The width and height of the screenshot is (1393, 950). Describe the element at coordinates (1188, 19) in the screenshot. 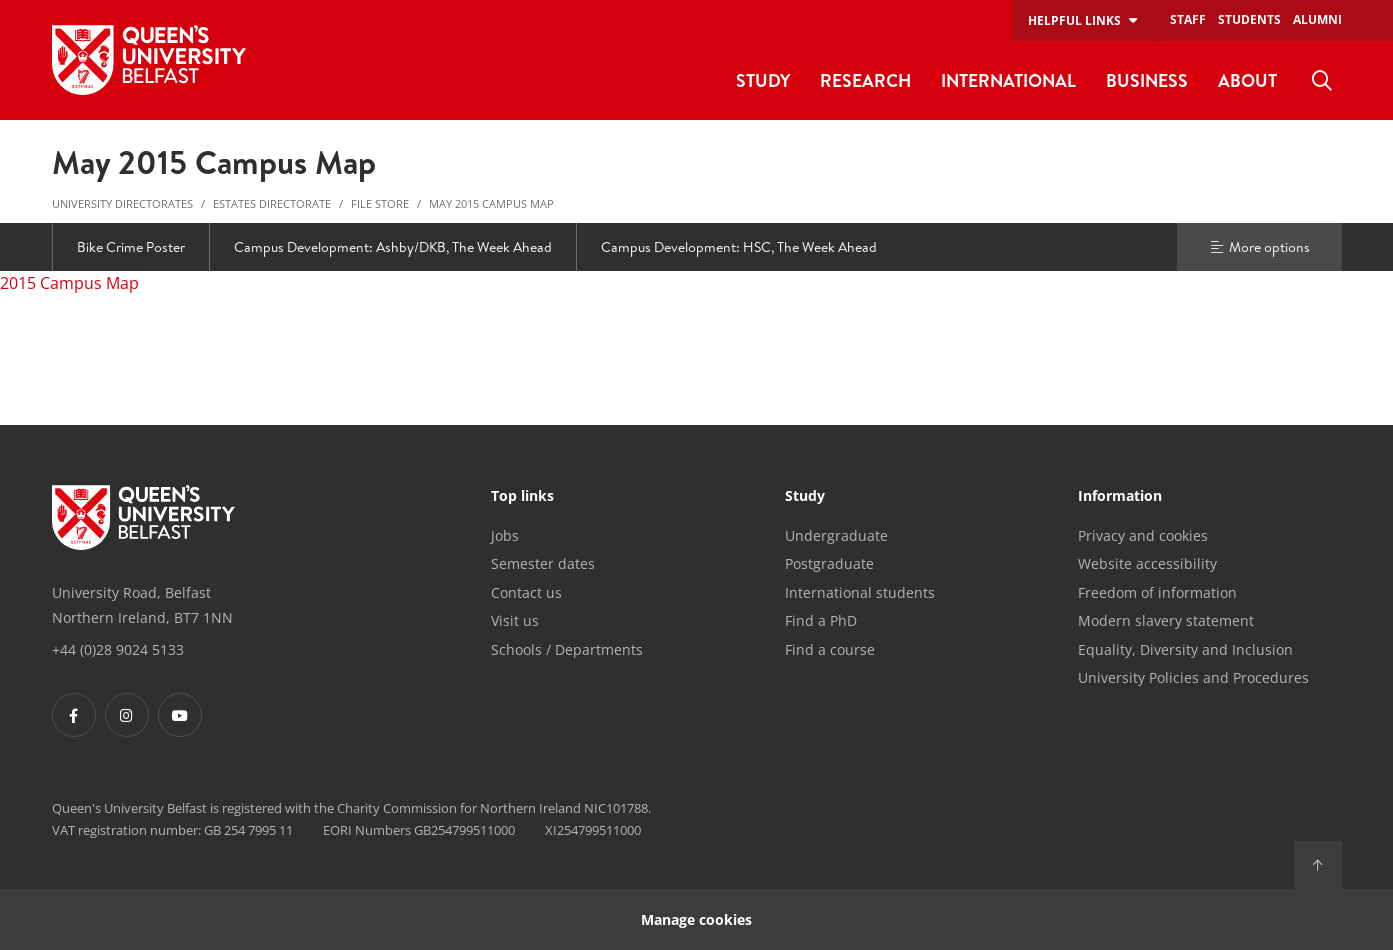

I see `Staff [menuitem]` at that location.